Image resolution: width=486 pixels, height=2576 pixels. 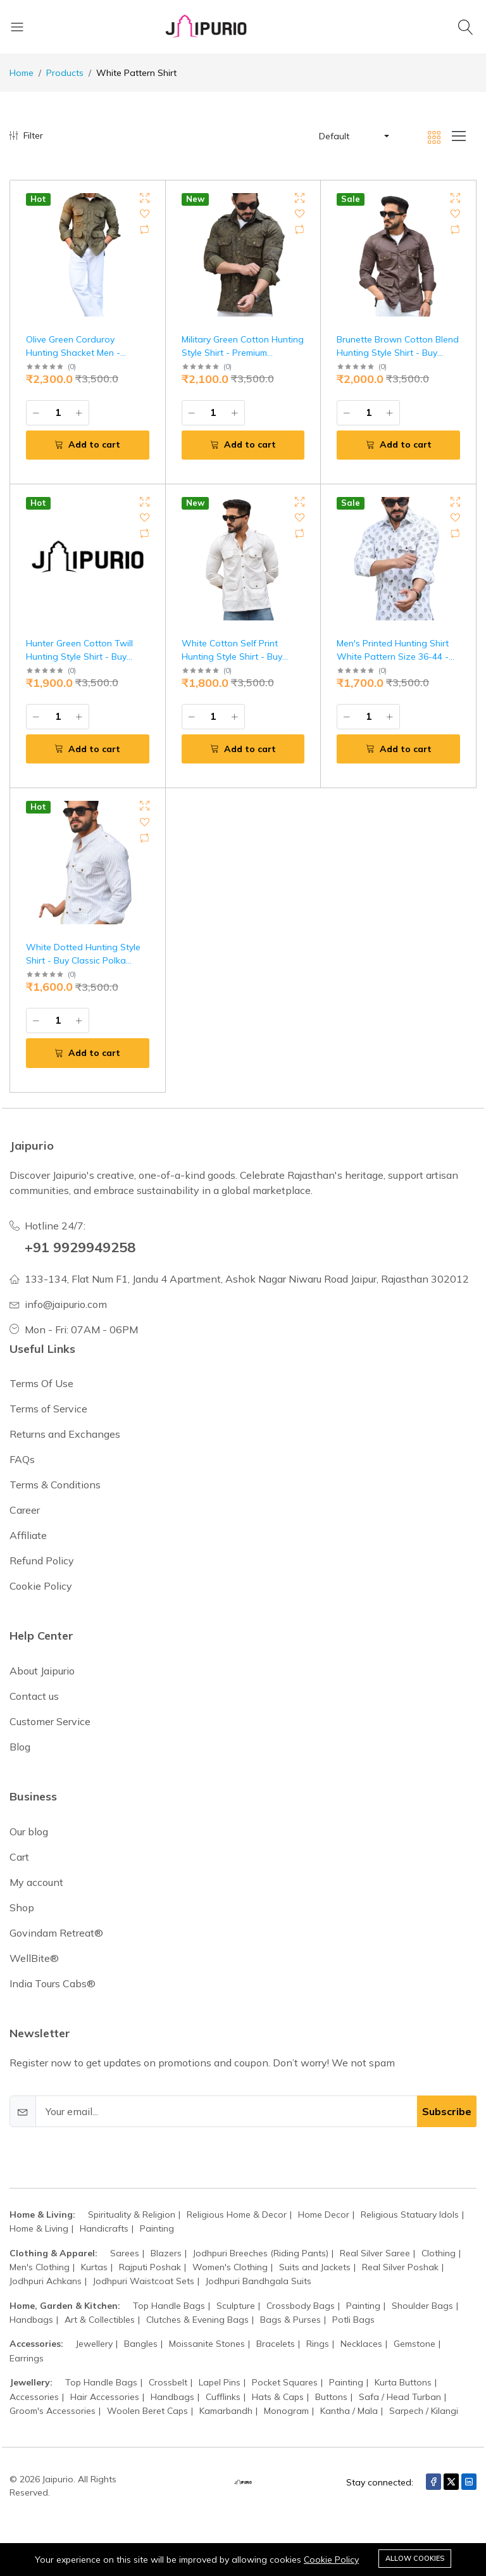 I want to click on Crossbelt, so click(x=168, y=2382).